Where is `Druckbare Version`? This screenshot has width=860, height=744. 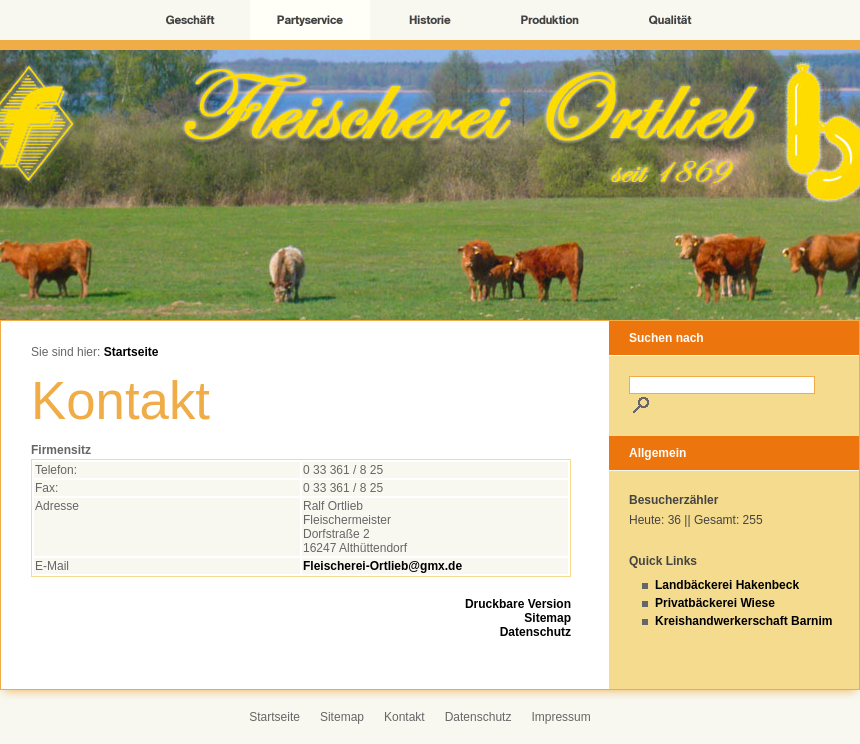 Druckbare Version is located at coordinates (518, 604).